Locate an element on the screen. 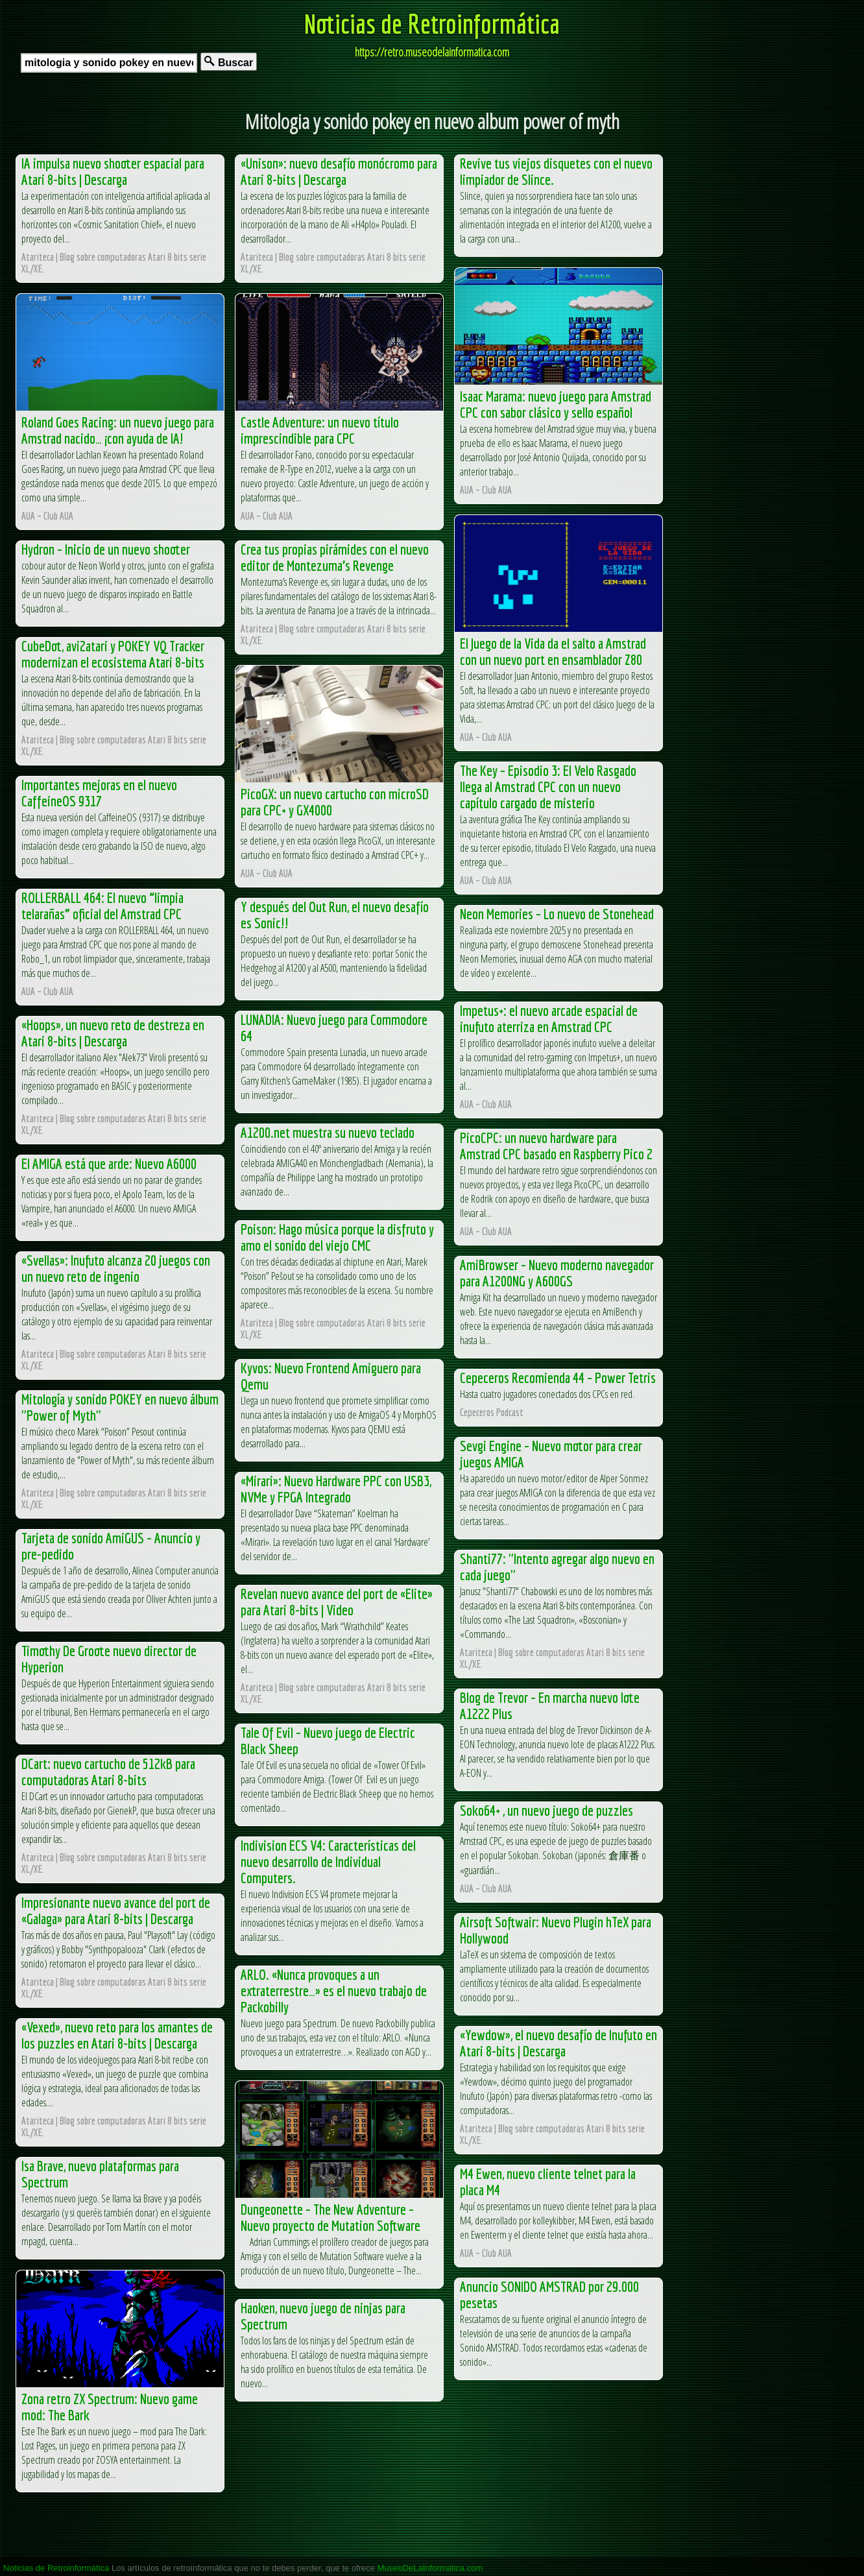 Image resolution: width=864 pixels, height=2576 pixels. PicoCPC: un nuevo hardware para Amstrad CPC basado en Raspberry Pico 2 is located at coordinates (556, 1145).